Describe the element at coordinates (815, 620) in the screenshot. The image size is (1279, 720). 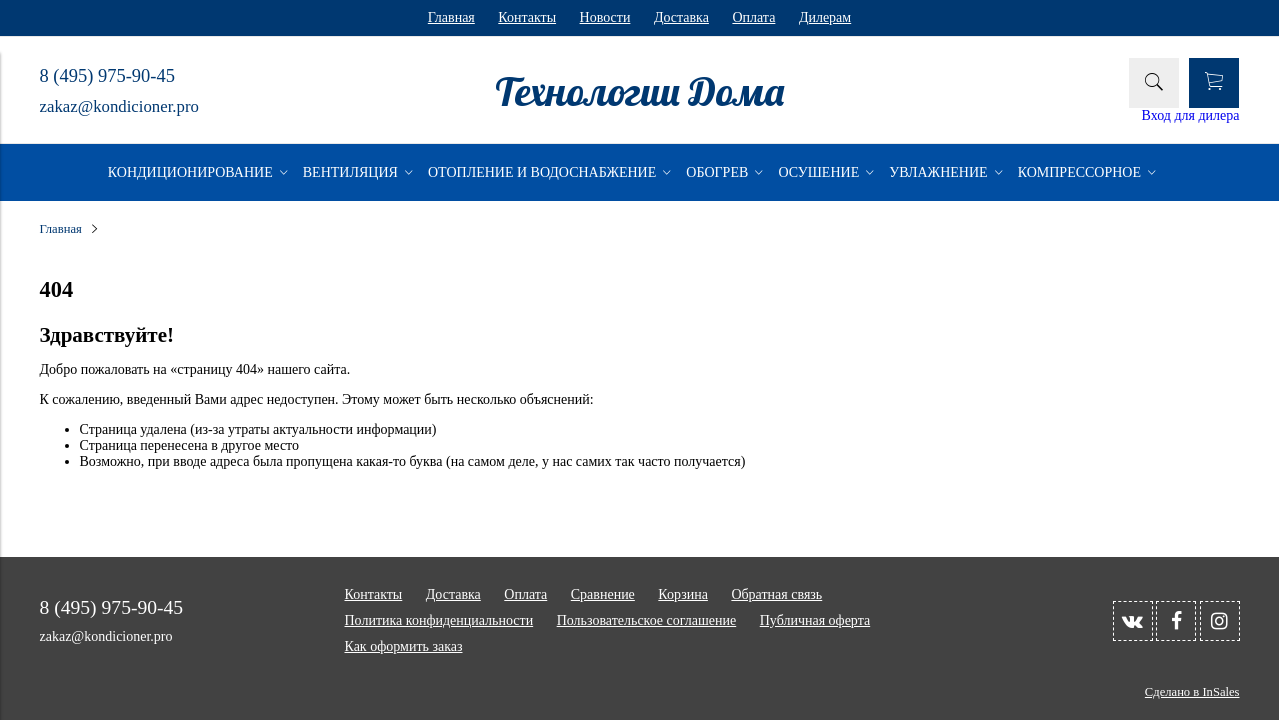
I see `Публичная оферта` at that location.